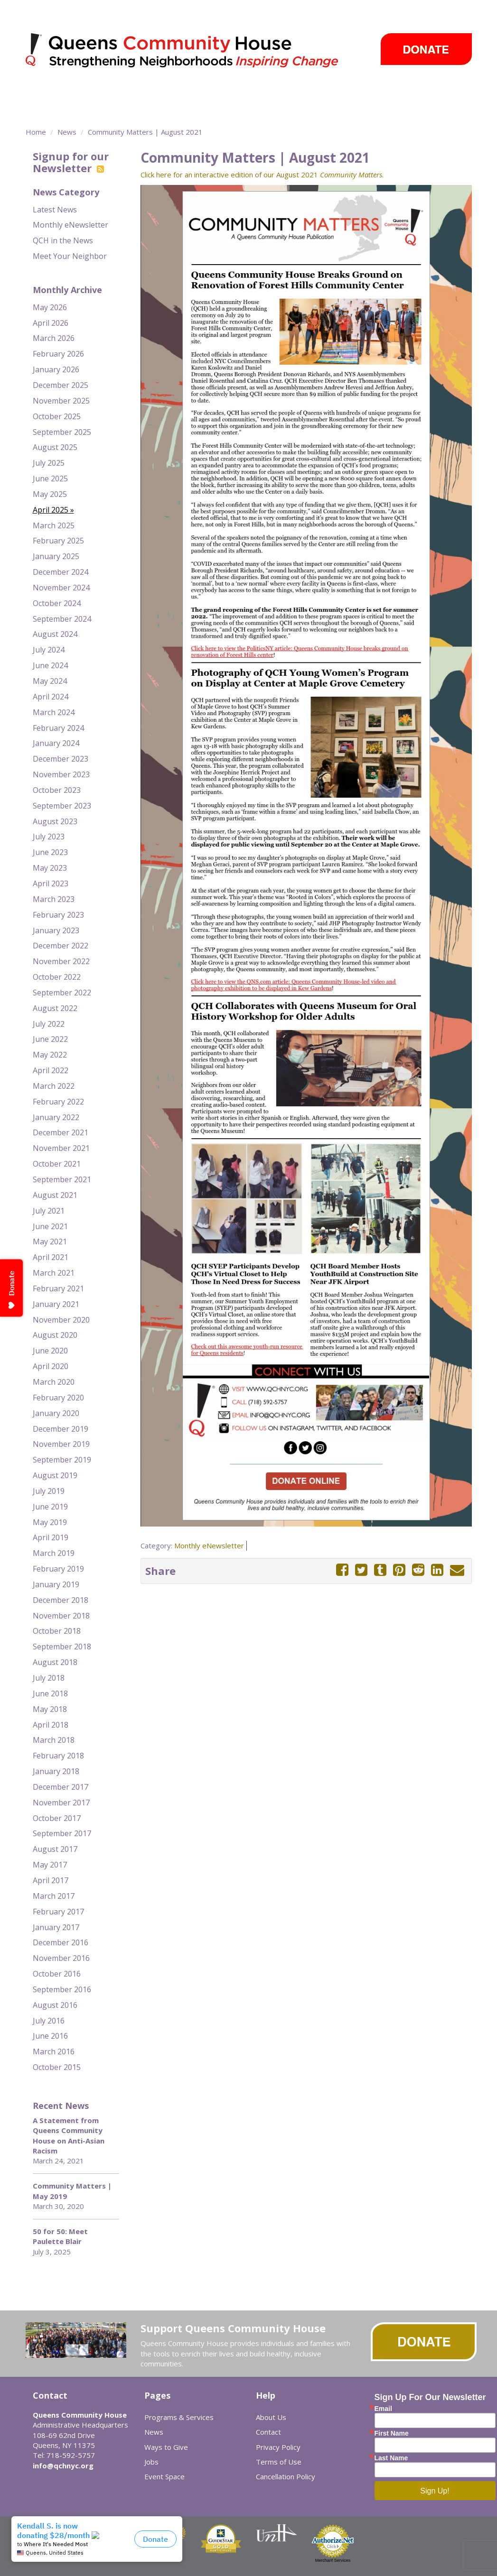  Describe the element at coordinates (58, 728) in the screenshot. I see `February 2024` at that location.